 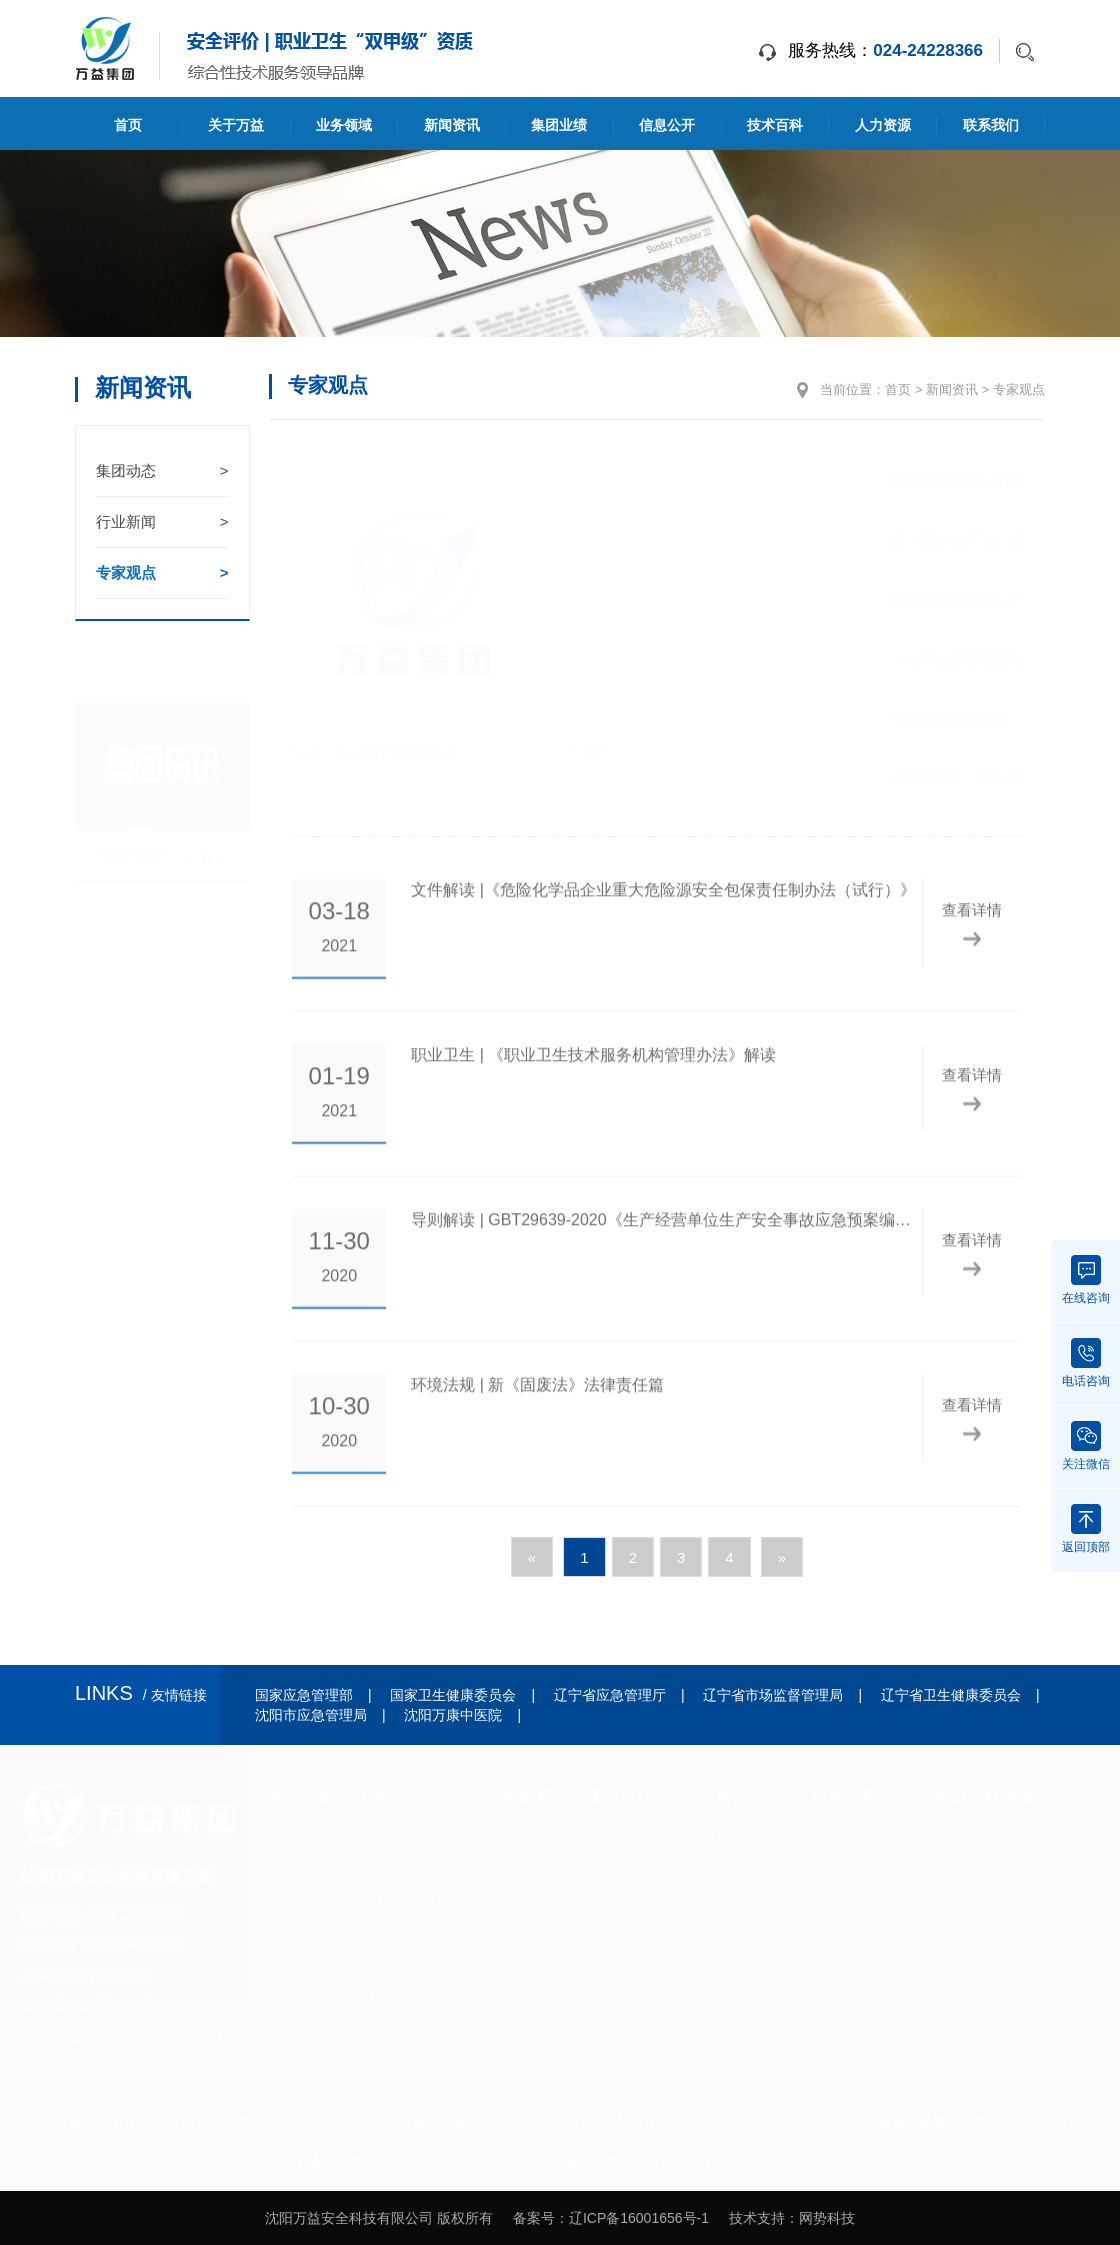 I want to click on 业务领域, so click(x=344, y=125).